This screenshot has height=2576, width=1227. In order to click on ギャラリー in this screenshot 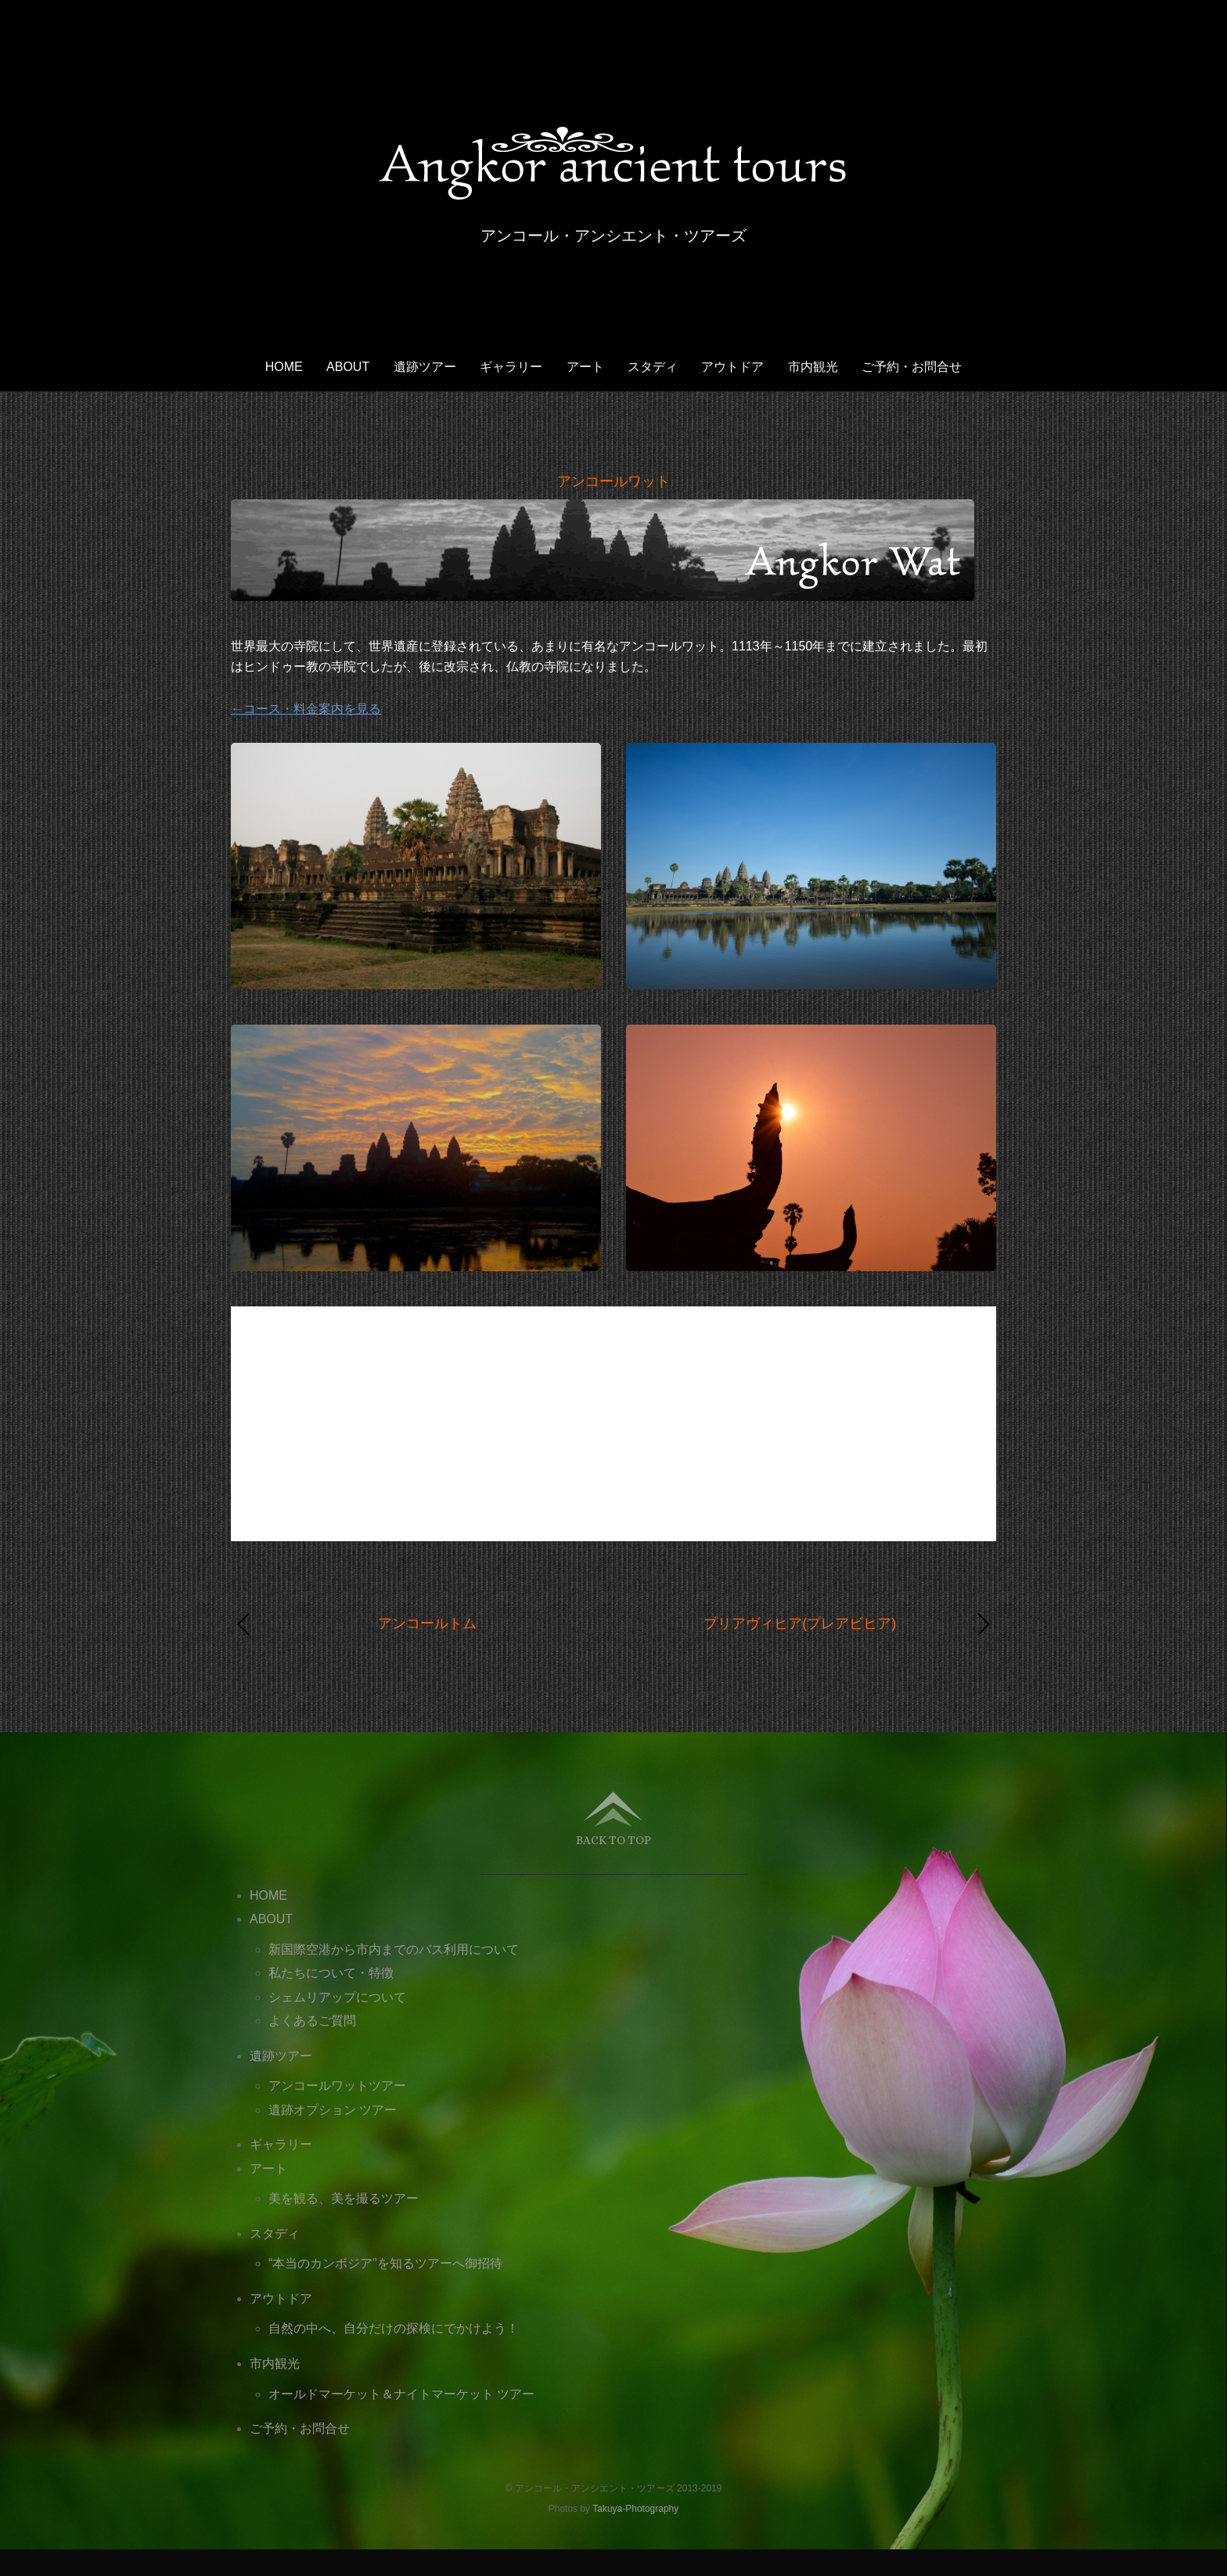, I will do `click(511, 366)`.